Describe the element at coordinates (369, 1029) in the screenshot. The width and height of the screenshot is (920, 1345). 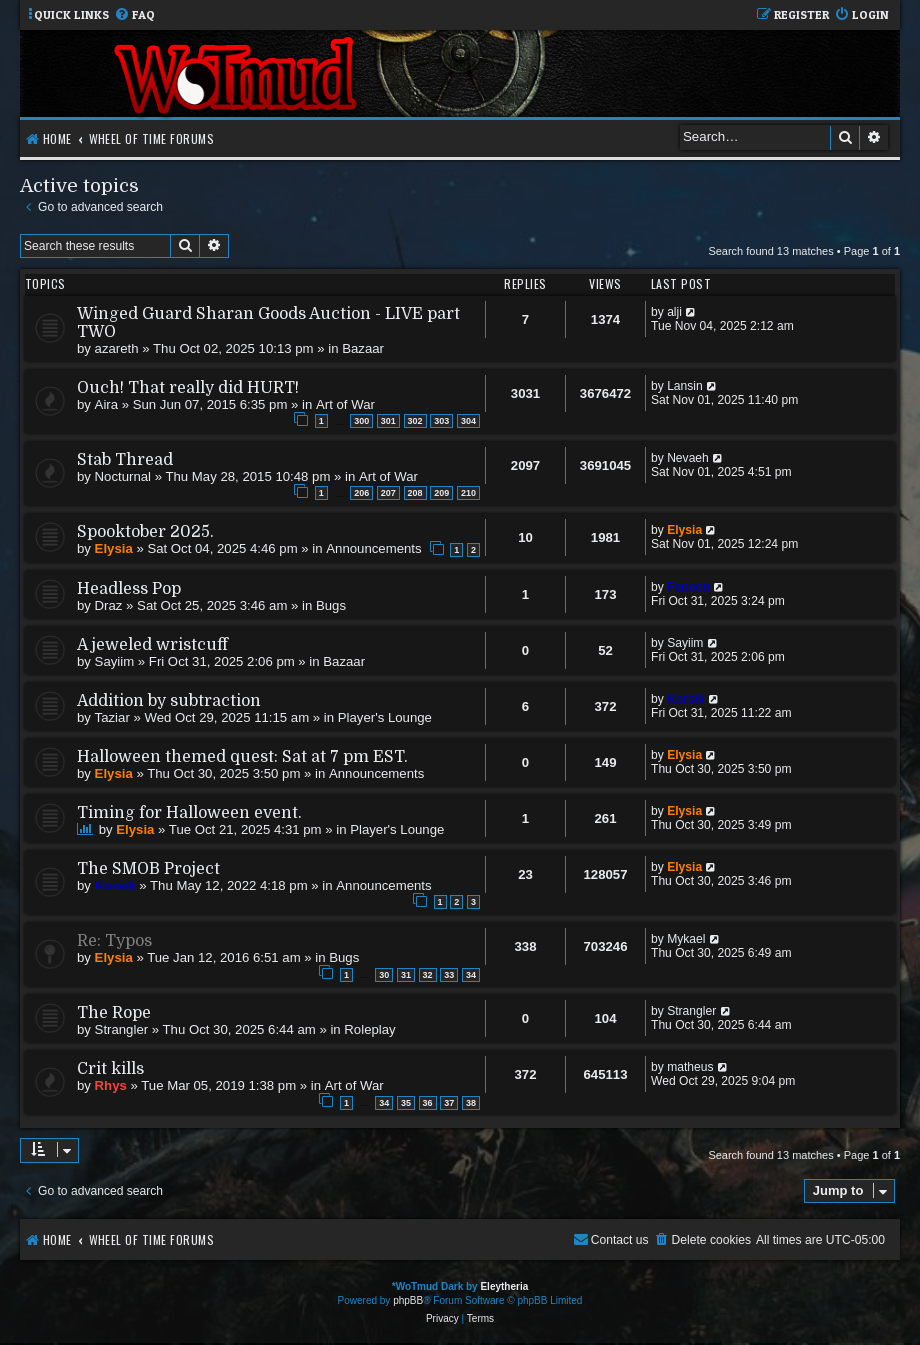
I see `Roleplay` at that location.